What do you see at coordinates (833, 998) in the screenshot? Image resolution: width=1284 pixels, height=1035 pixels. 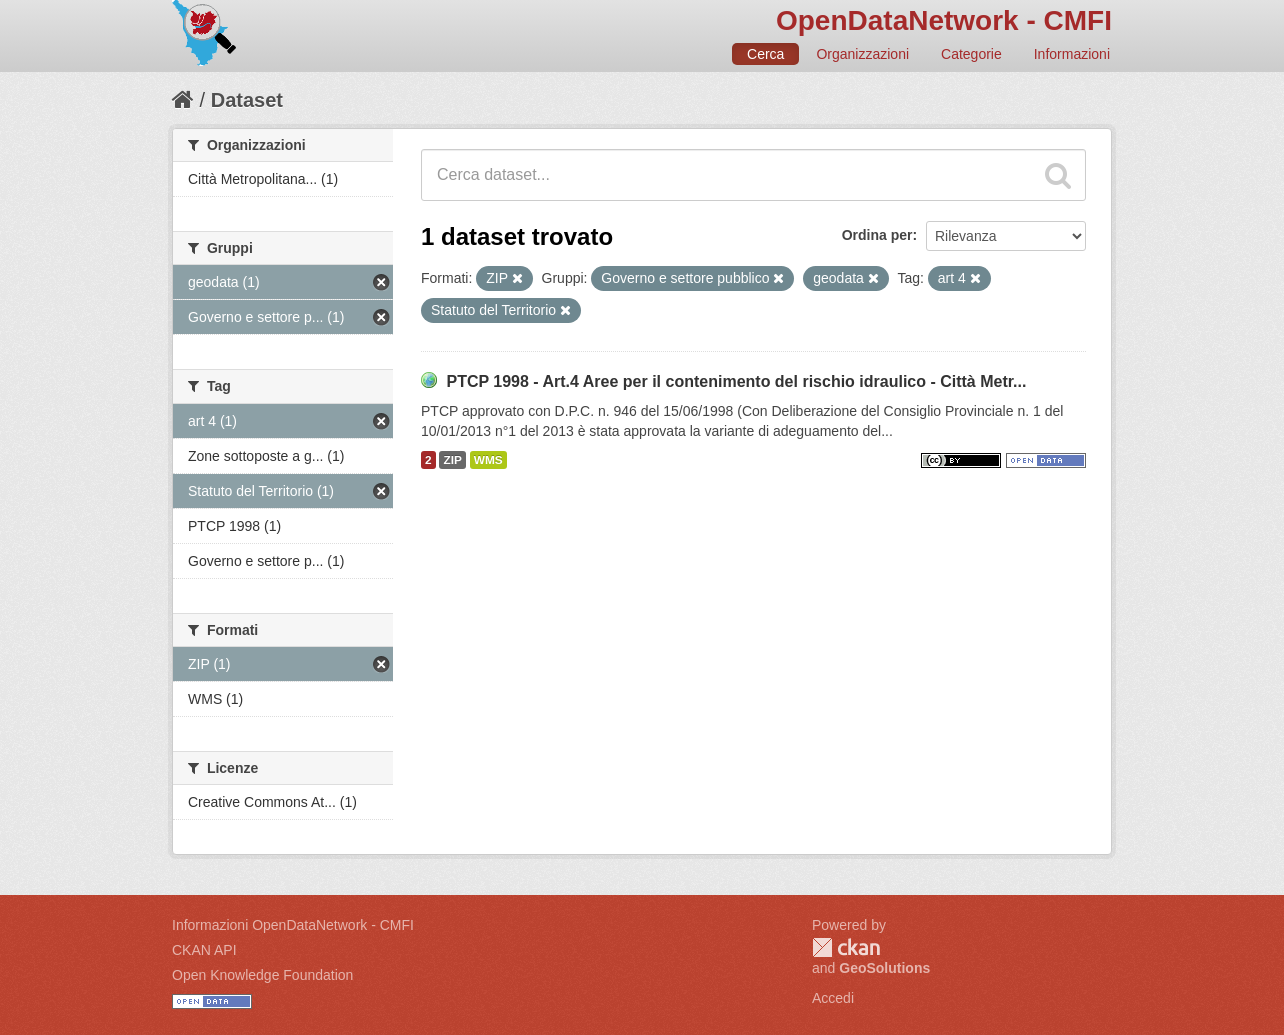 I see `Accedi` at bounding box center [833, 998].